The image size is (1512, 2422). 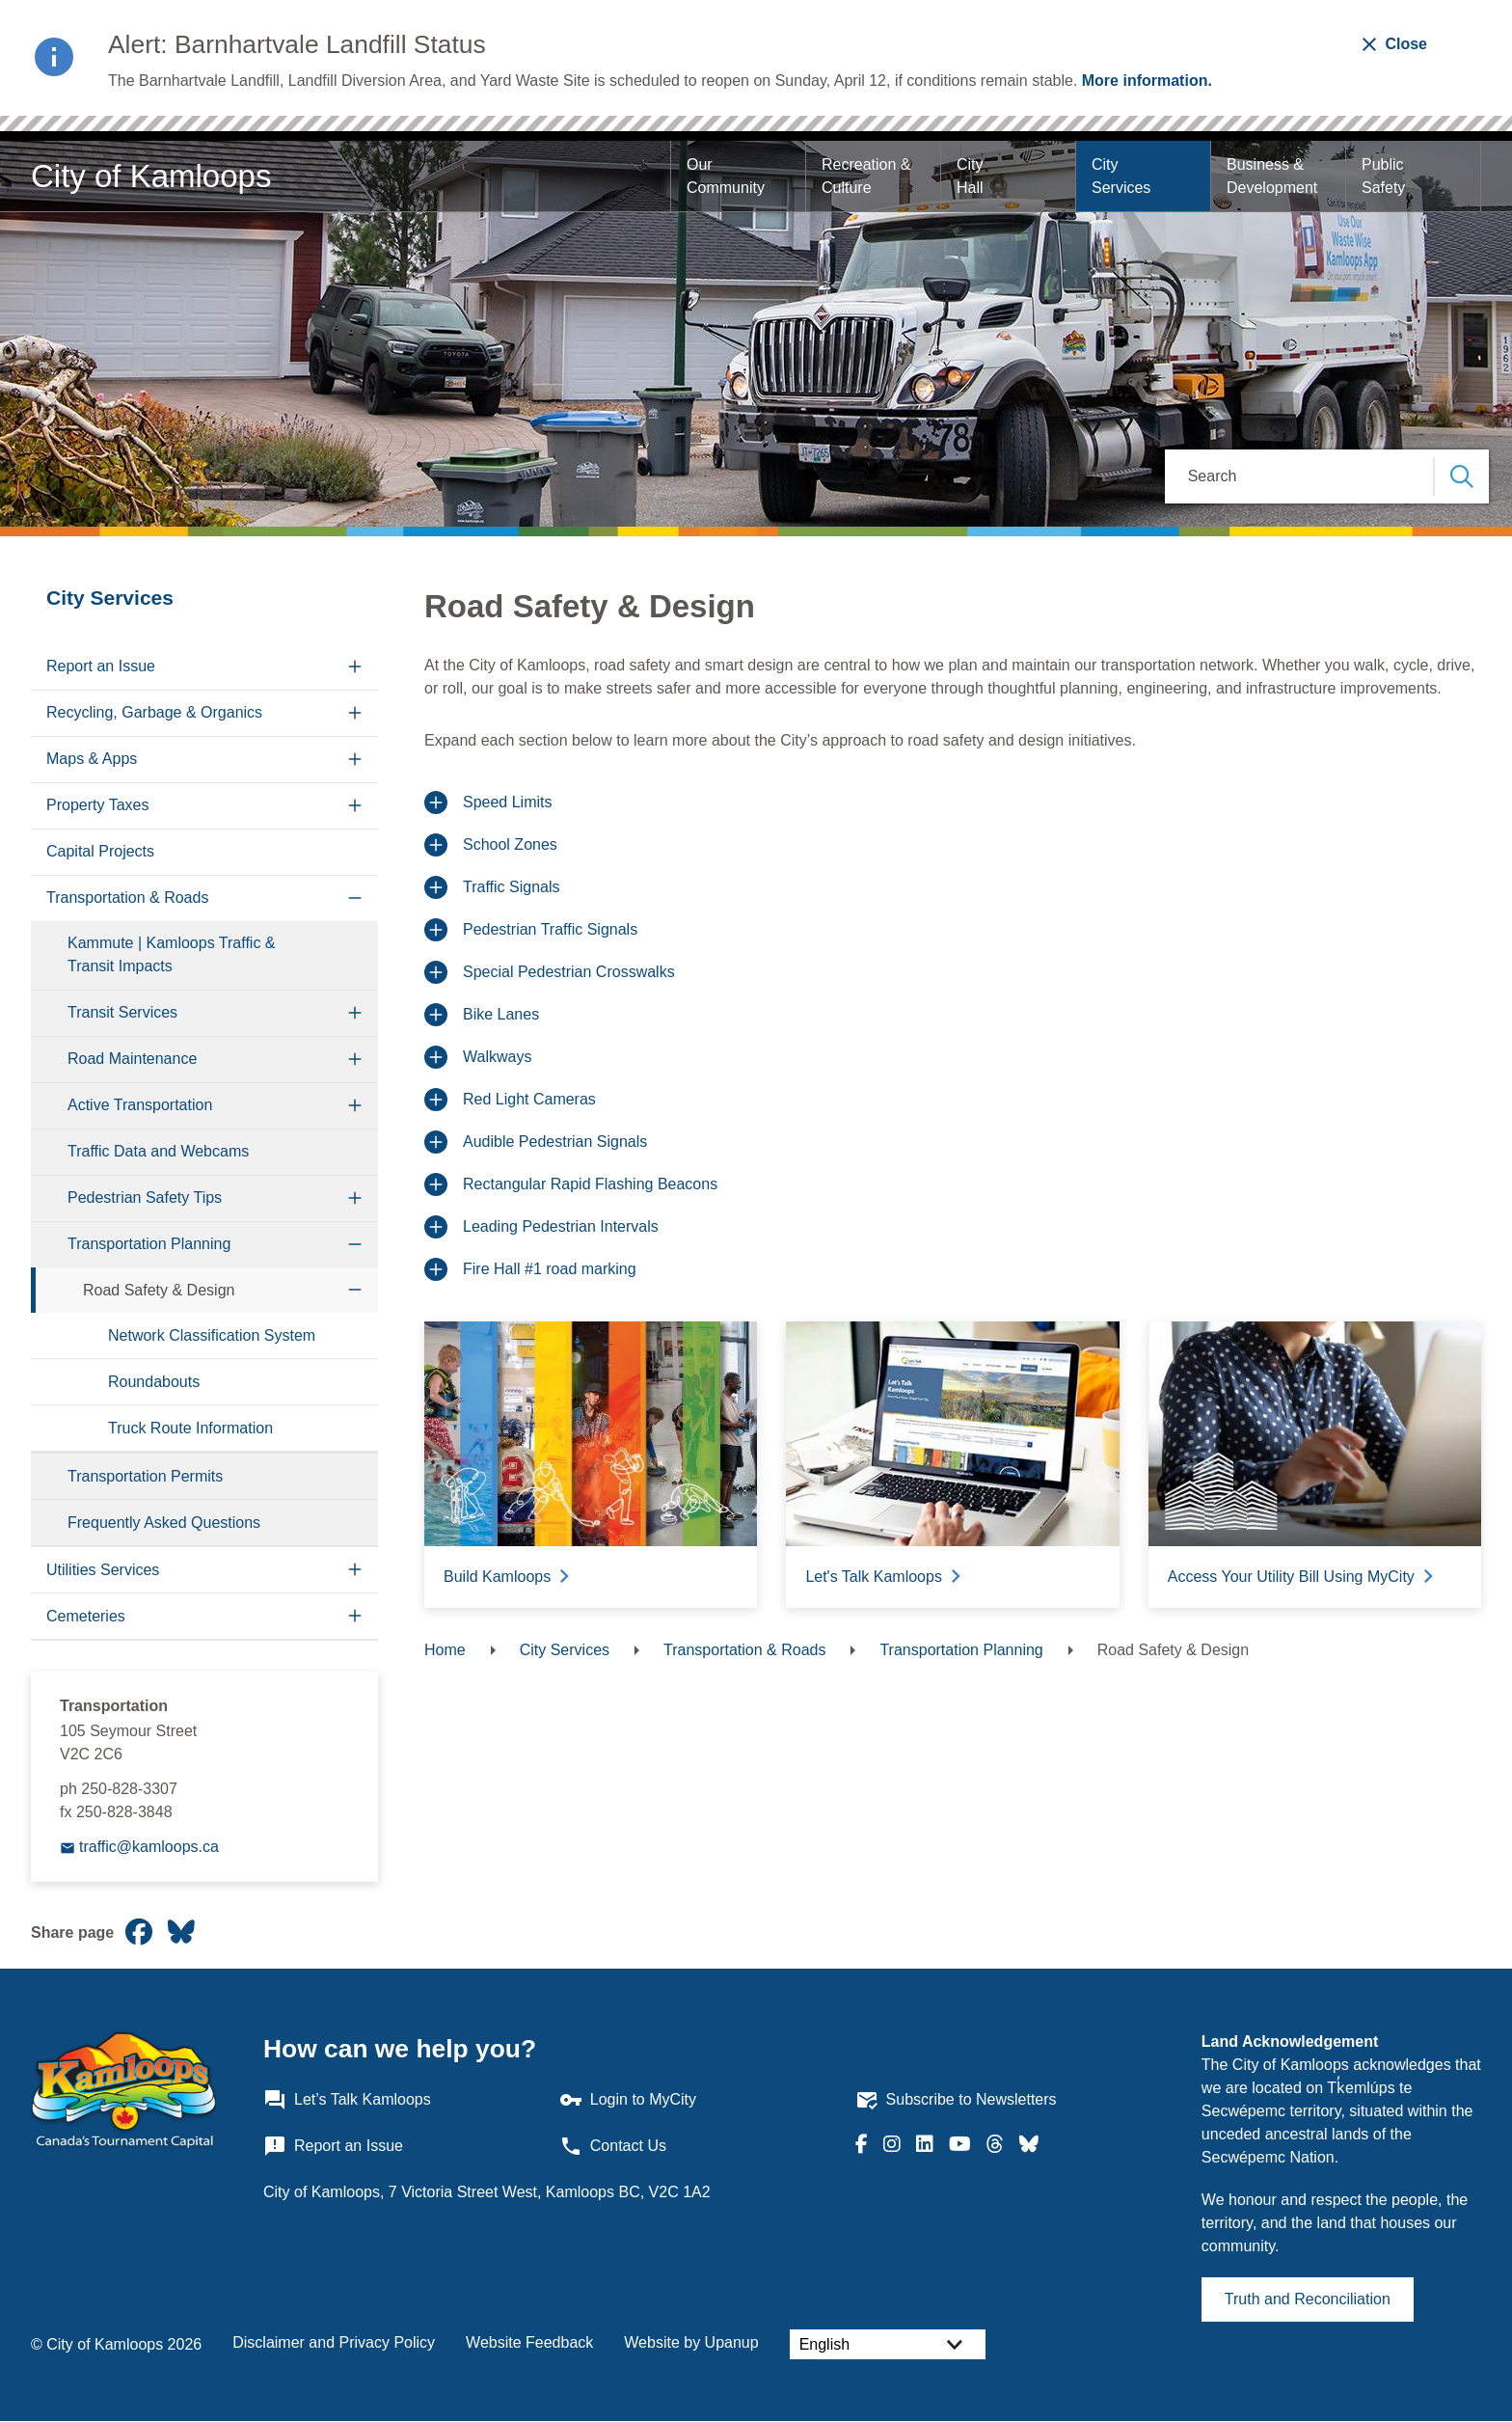 I want to click on Capital Projects, so click(x=100, y=851).